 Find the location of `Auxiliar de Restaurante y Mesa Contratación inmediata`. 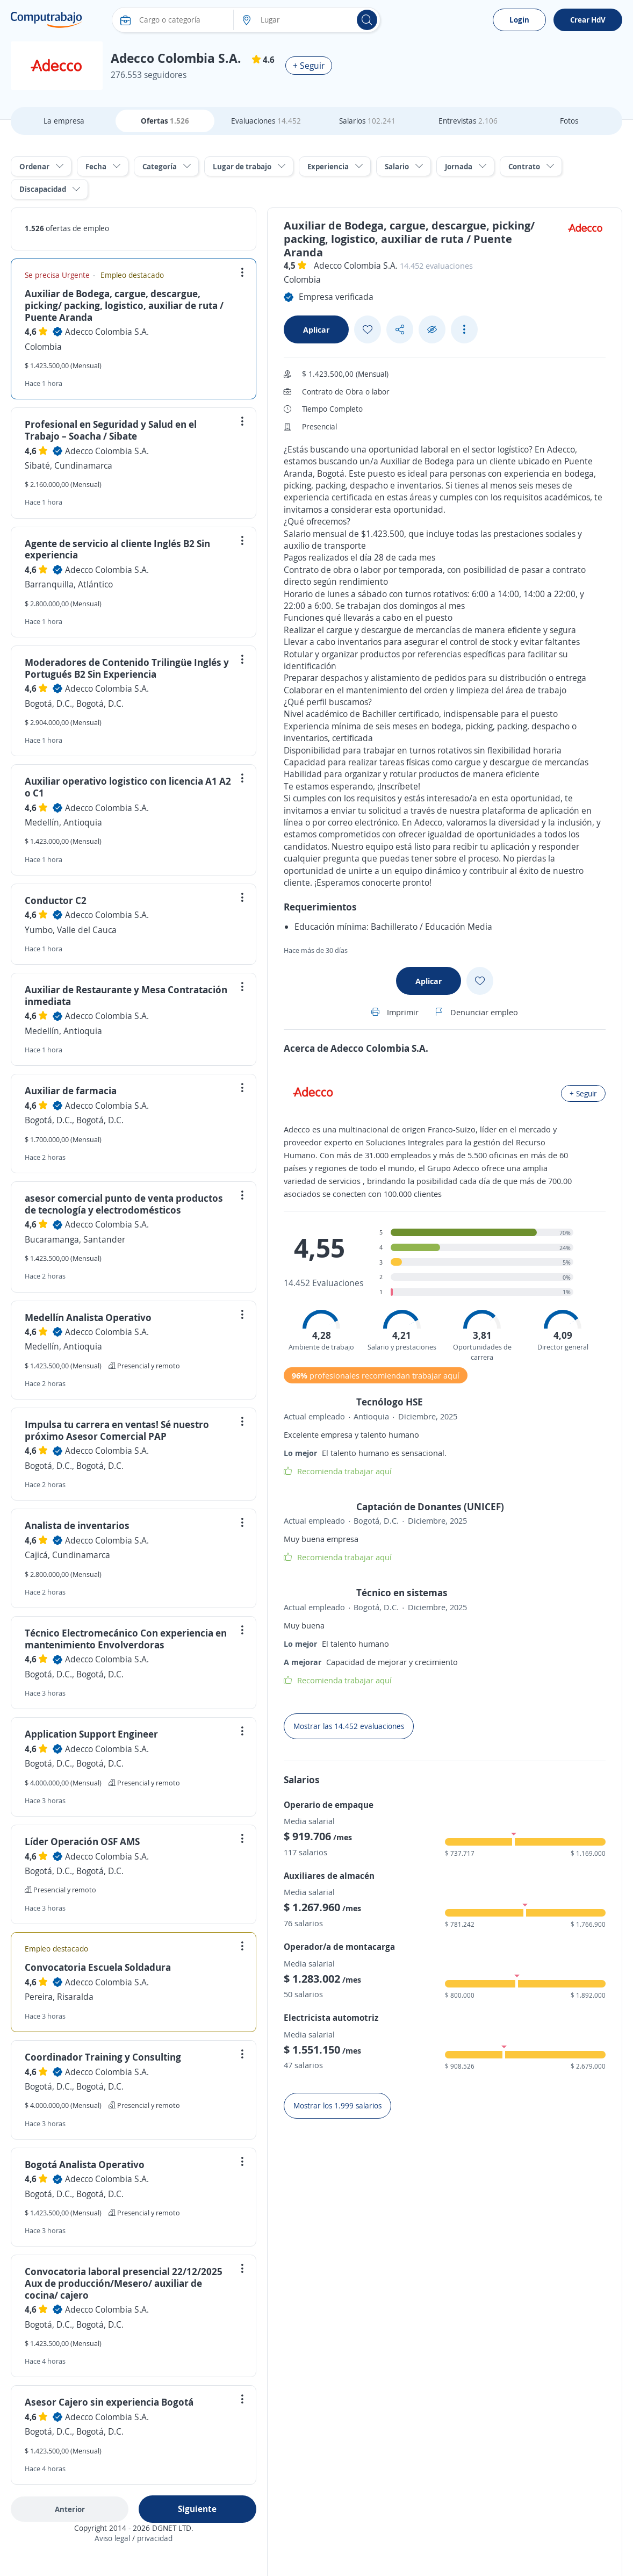

Auxiliar de Restaurante y Mesa Contratación inmediata is located at coordinates (126, 995).